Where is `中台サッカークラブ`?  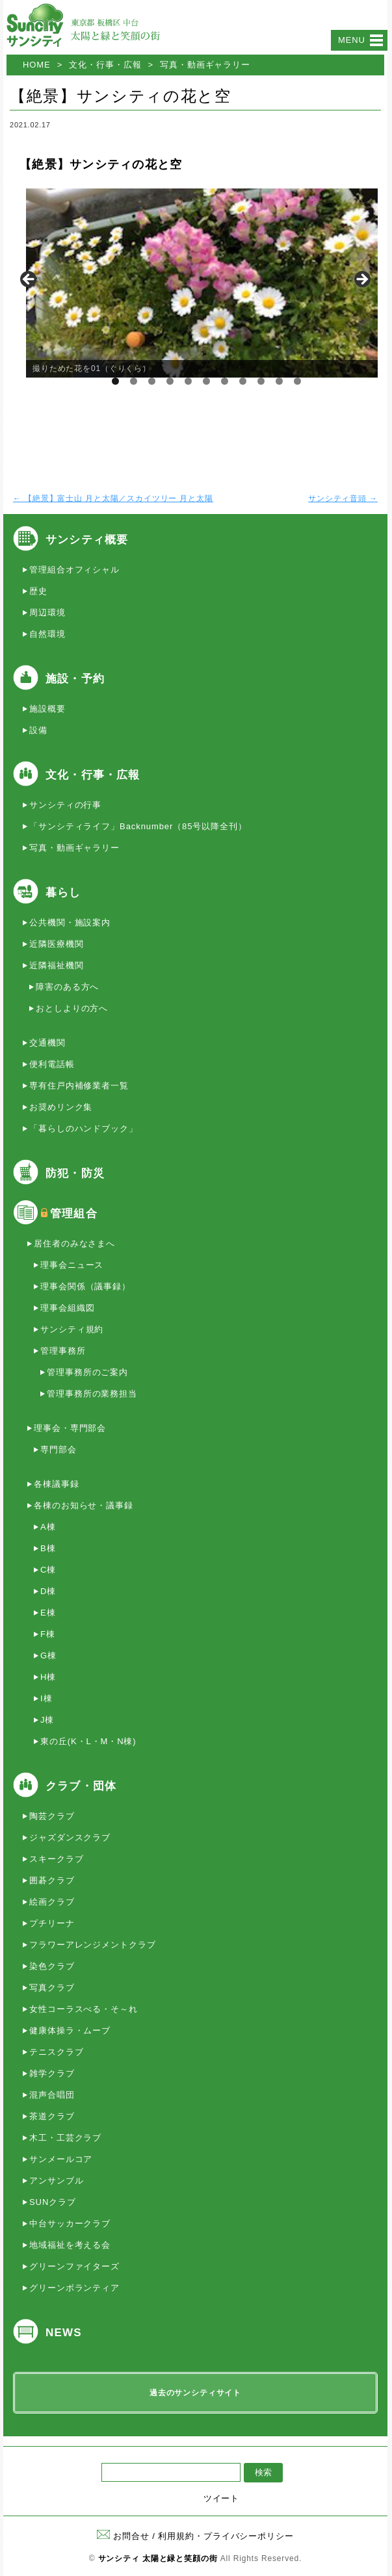
中台サッカークラブ is located at coordinates (70, 2223).